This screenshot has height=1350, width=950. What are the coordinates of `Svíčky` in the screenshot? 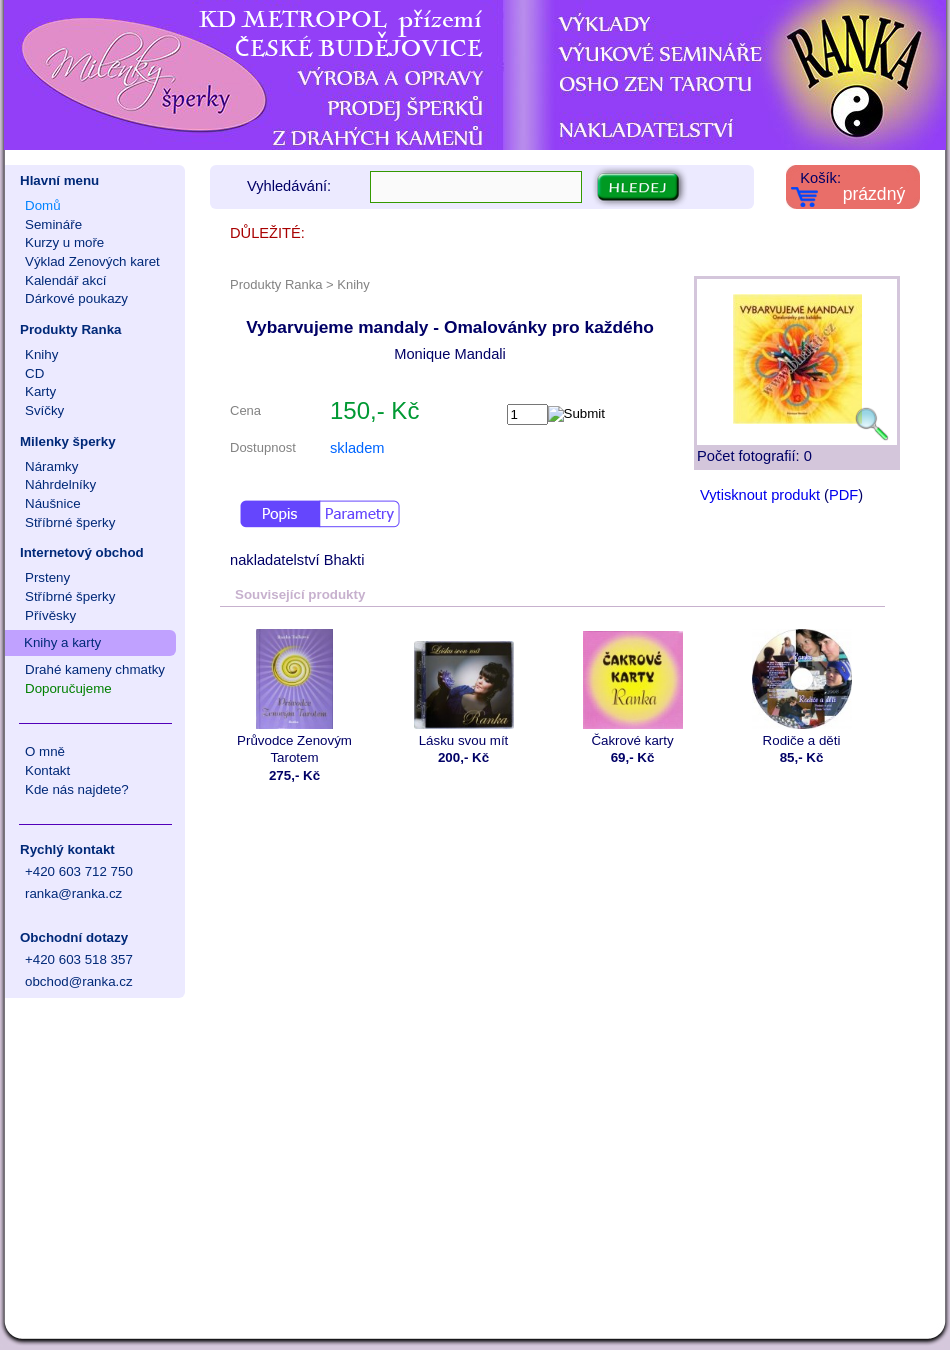 It's located at (44, 410).